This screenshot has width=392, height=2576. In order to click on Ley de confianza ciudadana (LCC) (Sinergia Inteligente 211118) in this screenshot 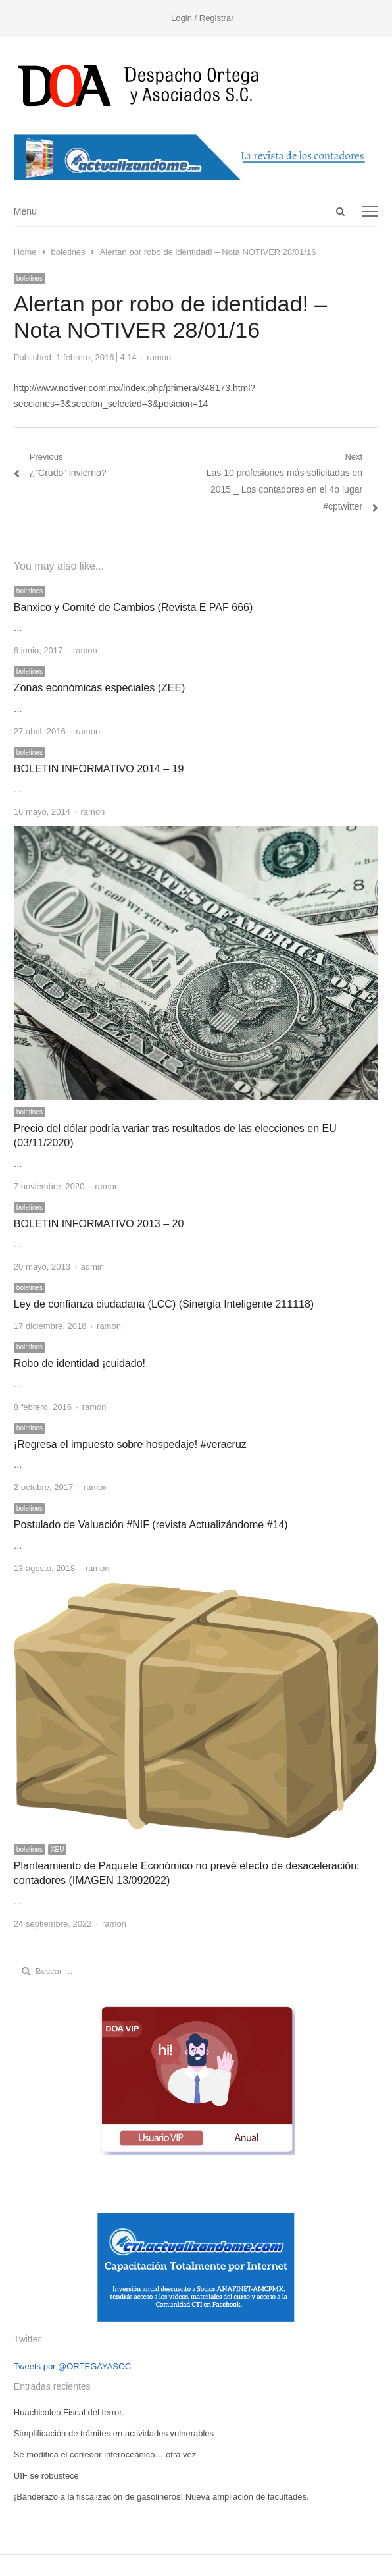, I will do `click(164, 1304)`.